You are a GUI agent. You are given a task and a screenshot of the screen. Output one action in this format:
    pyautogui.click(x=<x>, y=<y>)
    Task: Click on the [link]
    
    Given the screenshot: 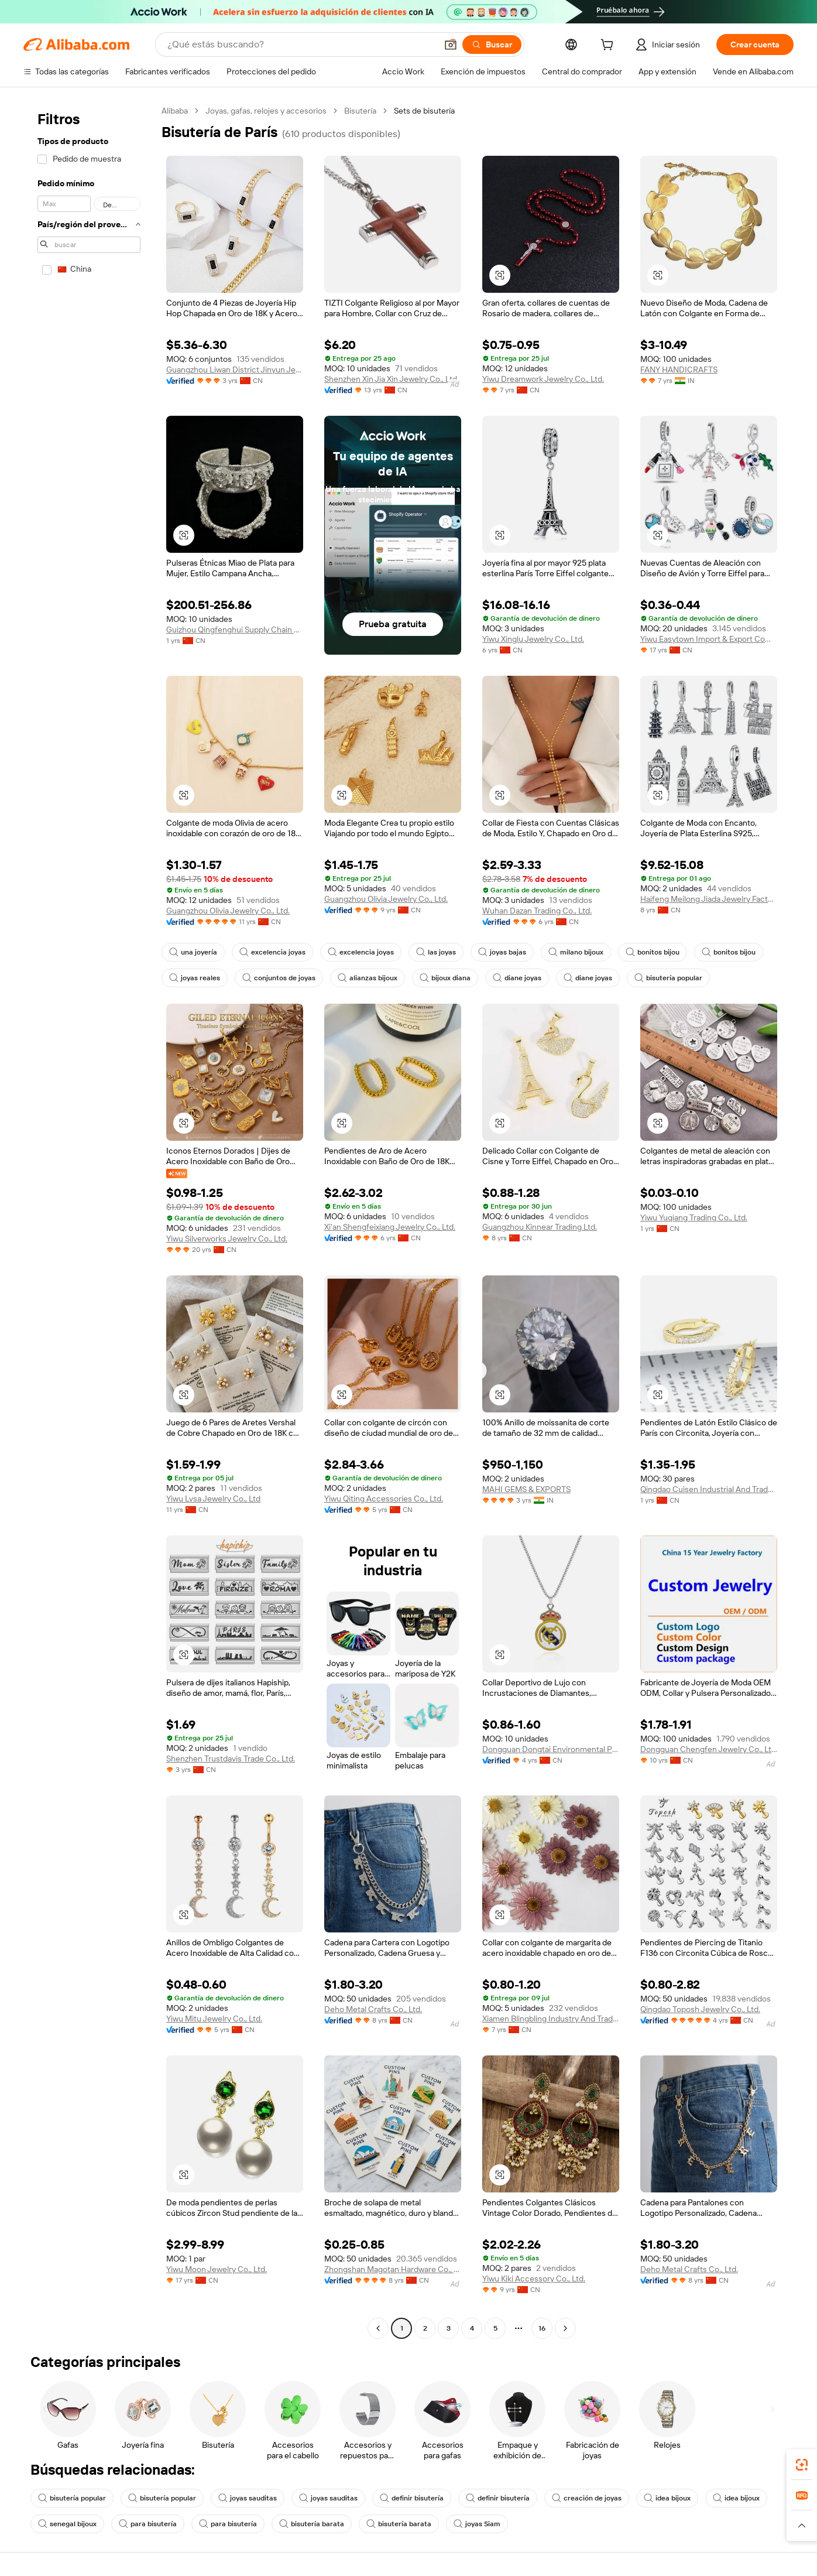 What is the action you would take?
    pyautogui.click(x=802, y=2465)
    